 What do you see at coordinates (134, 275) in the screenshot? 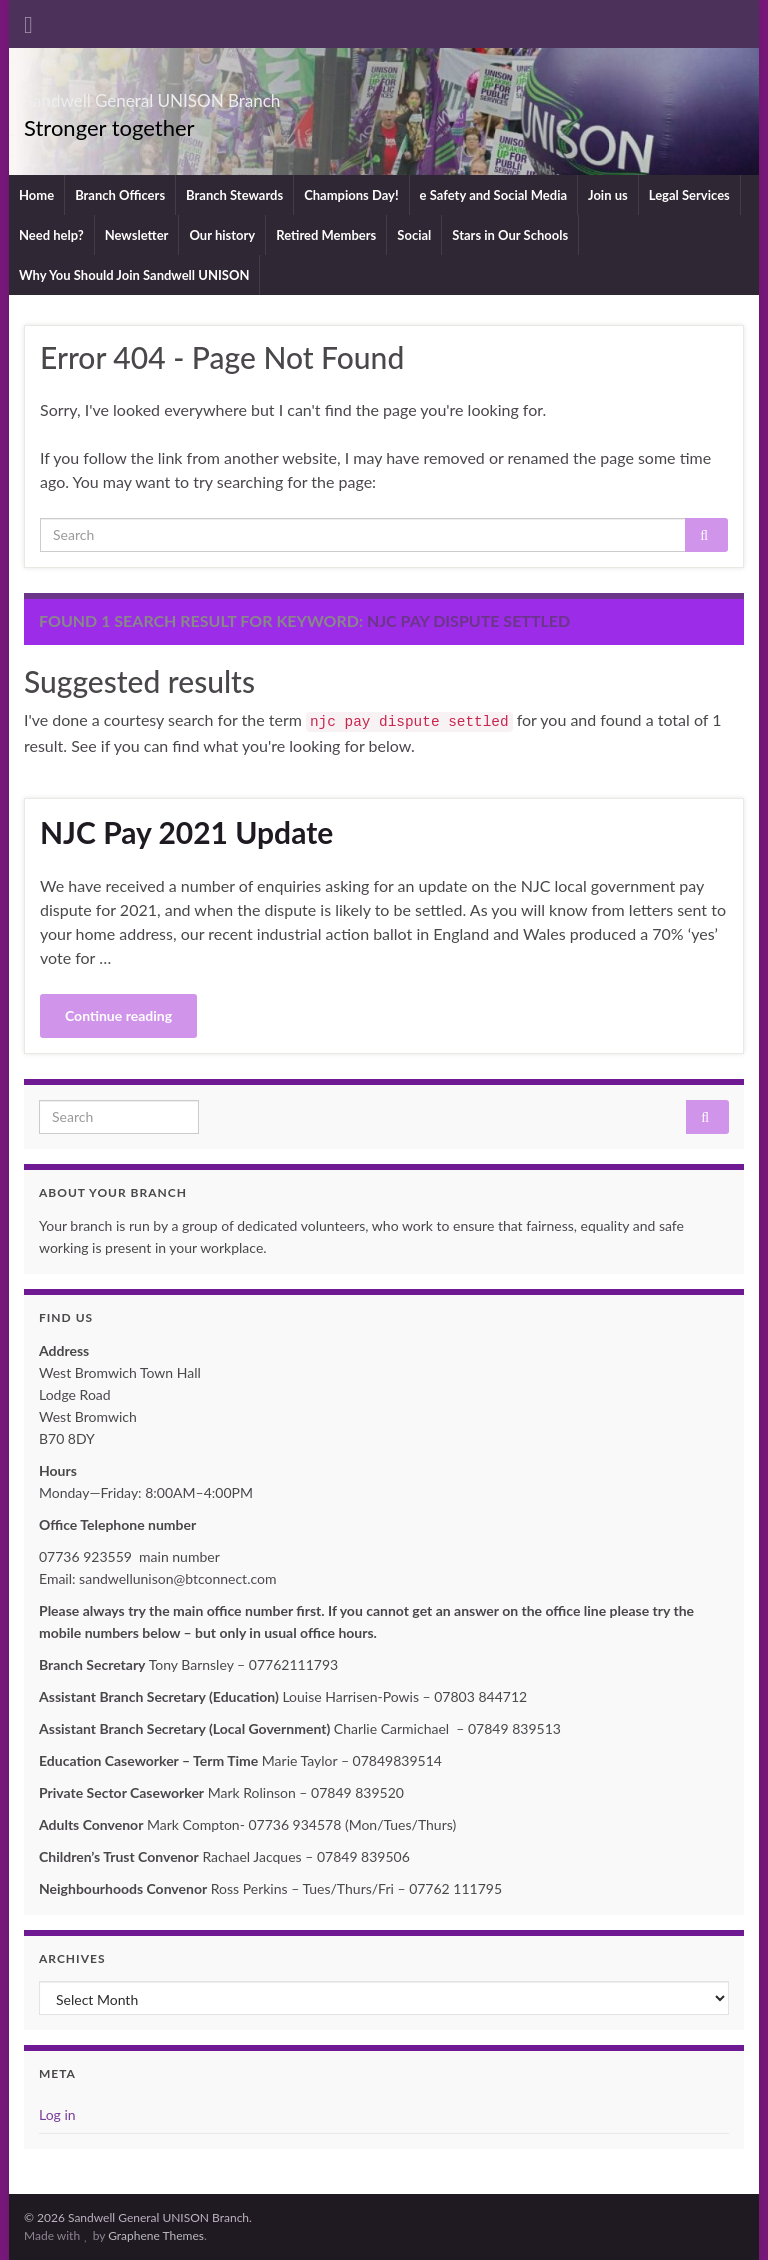
I see `Why You Should Join Sandwell UNISON` at bounding box center [134, 275].